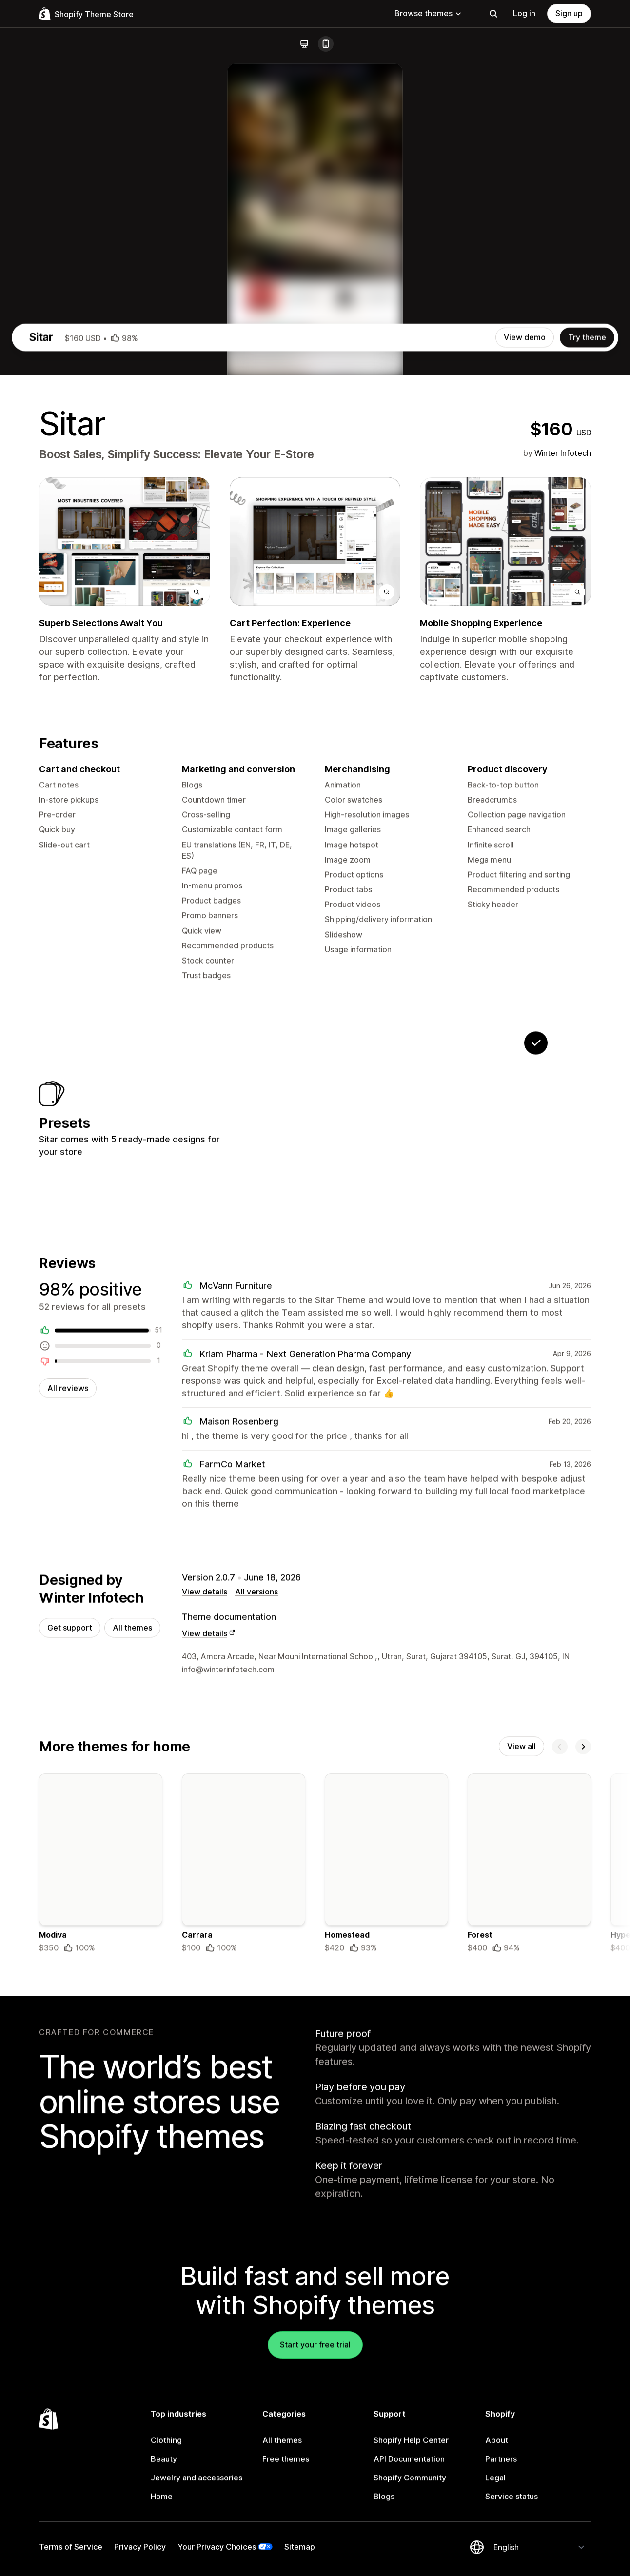 The width and height of the screenshot is (630, 2576). Describe the element at coordinates (524, 13) in the screenshot. I see `Log in` at that location.